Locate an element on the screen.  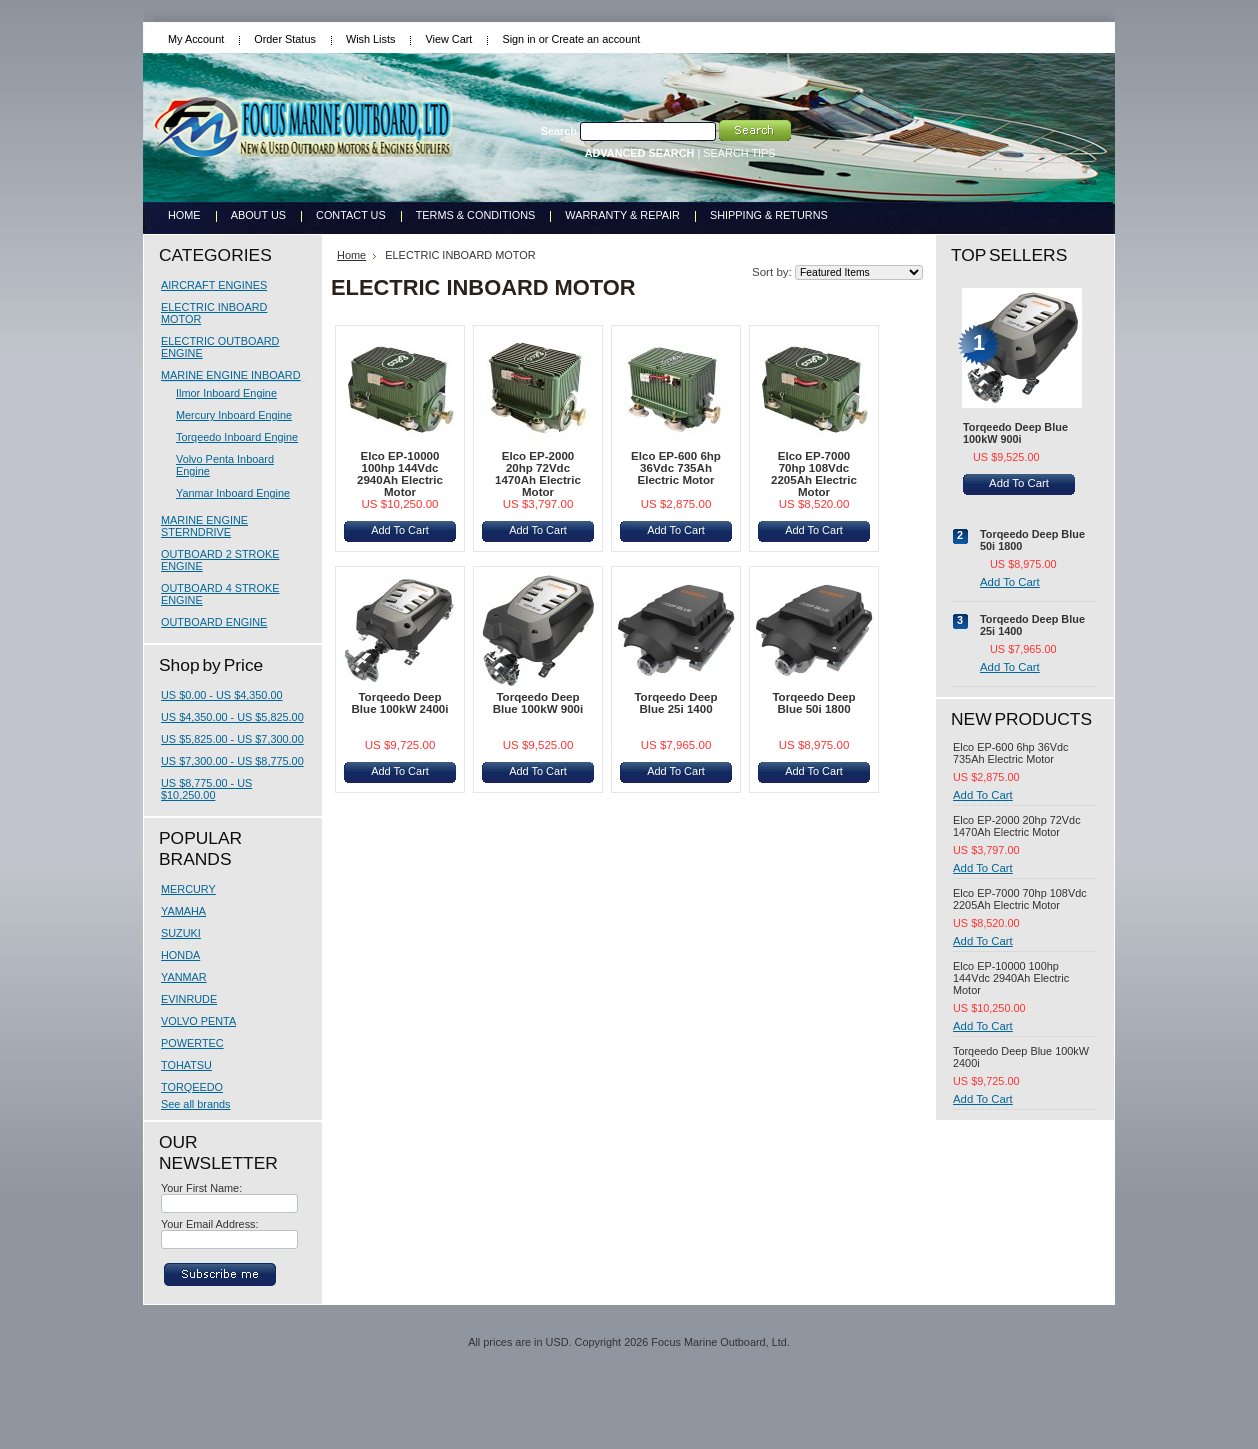
TOHATSU is located at coordinates (186, 1065).